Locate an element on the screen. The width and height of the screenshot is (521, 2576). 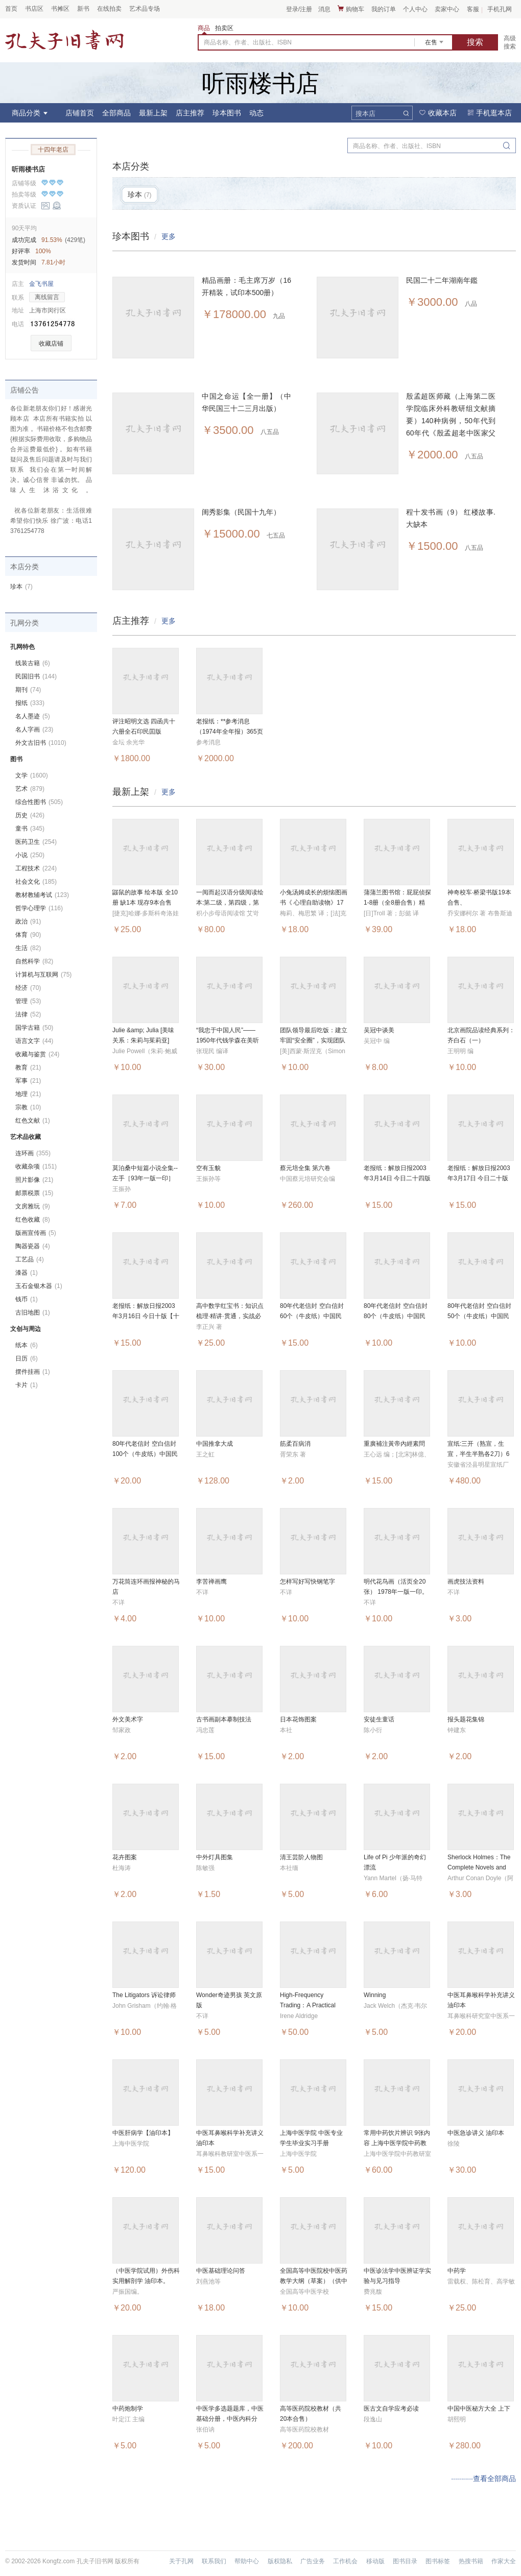
宣纸:三开（熟宣，生宣，半生半熟各2刀）6包合售，整一箱 is located at coordinates (478, 1454).